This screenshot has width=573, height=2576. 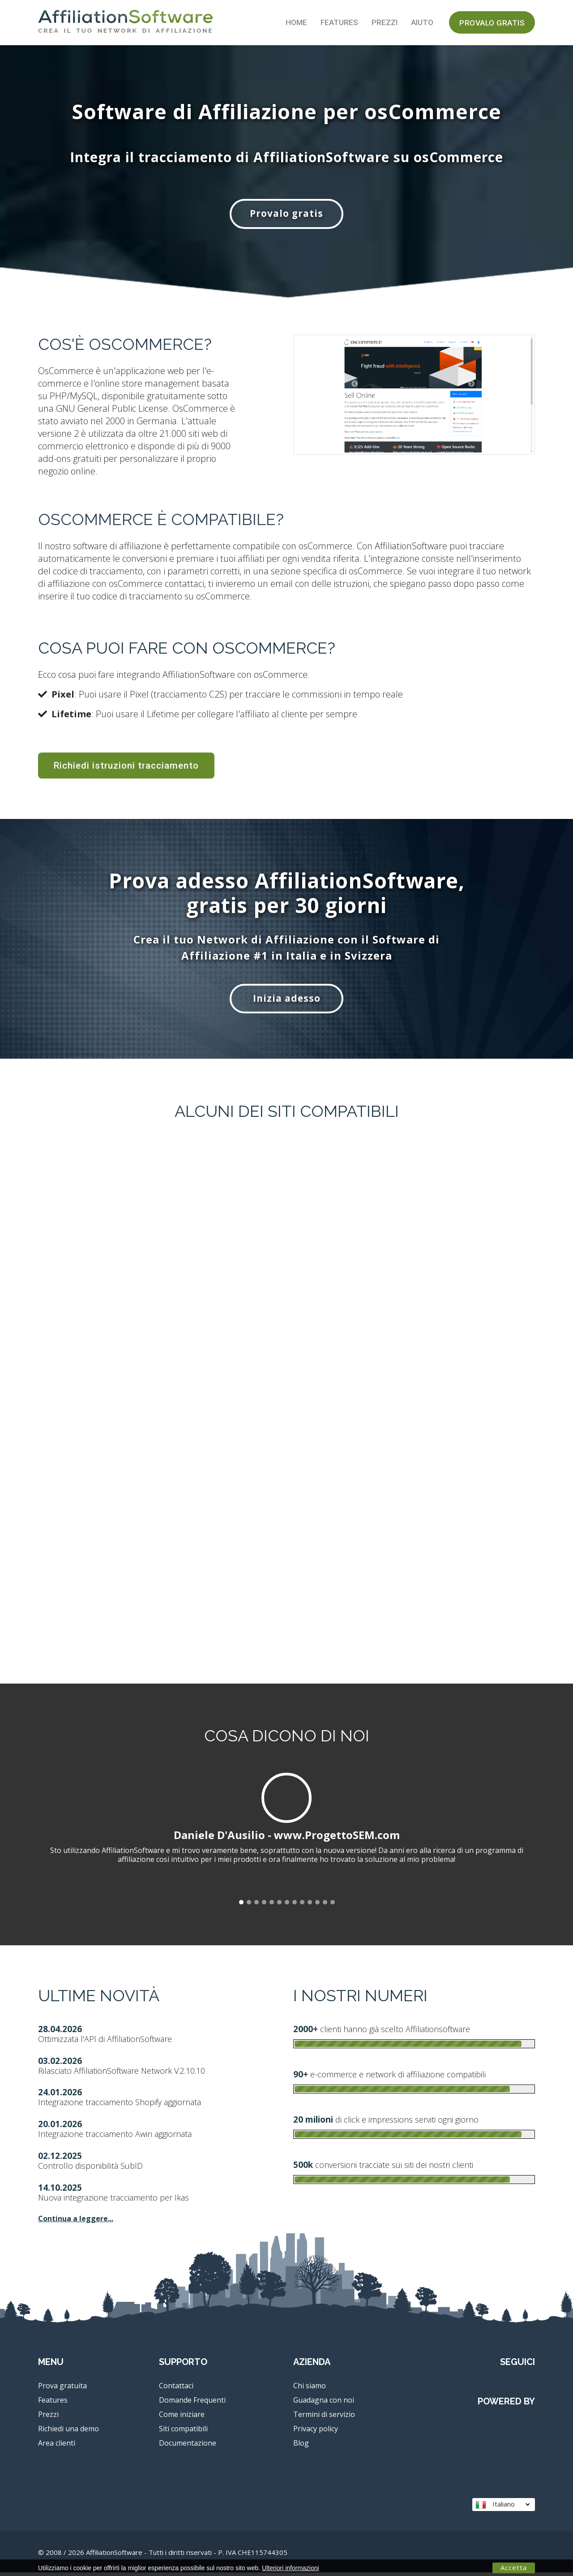 I want to click on Italiano, so click(x=502, y=2507).